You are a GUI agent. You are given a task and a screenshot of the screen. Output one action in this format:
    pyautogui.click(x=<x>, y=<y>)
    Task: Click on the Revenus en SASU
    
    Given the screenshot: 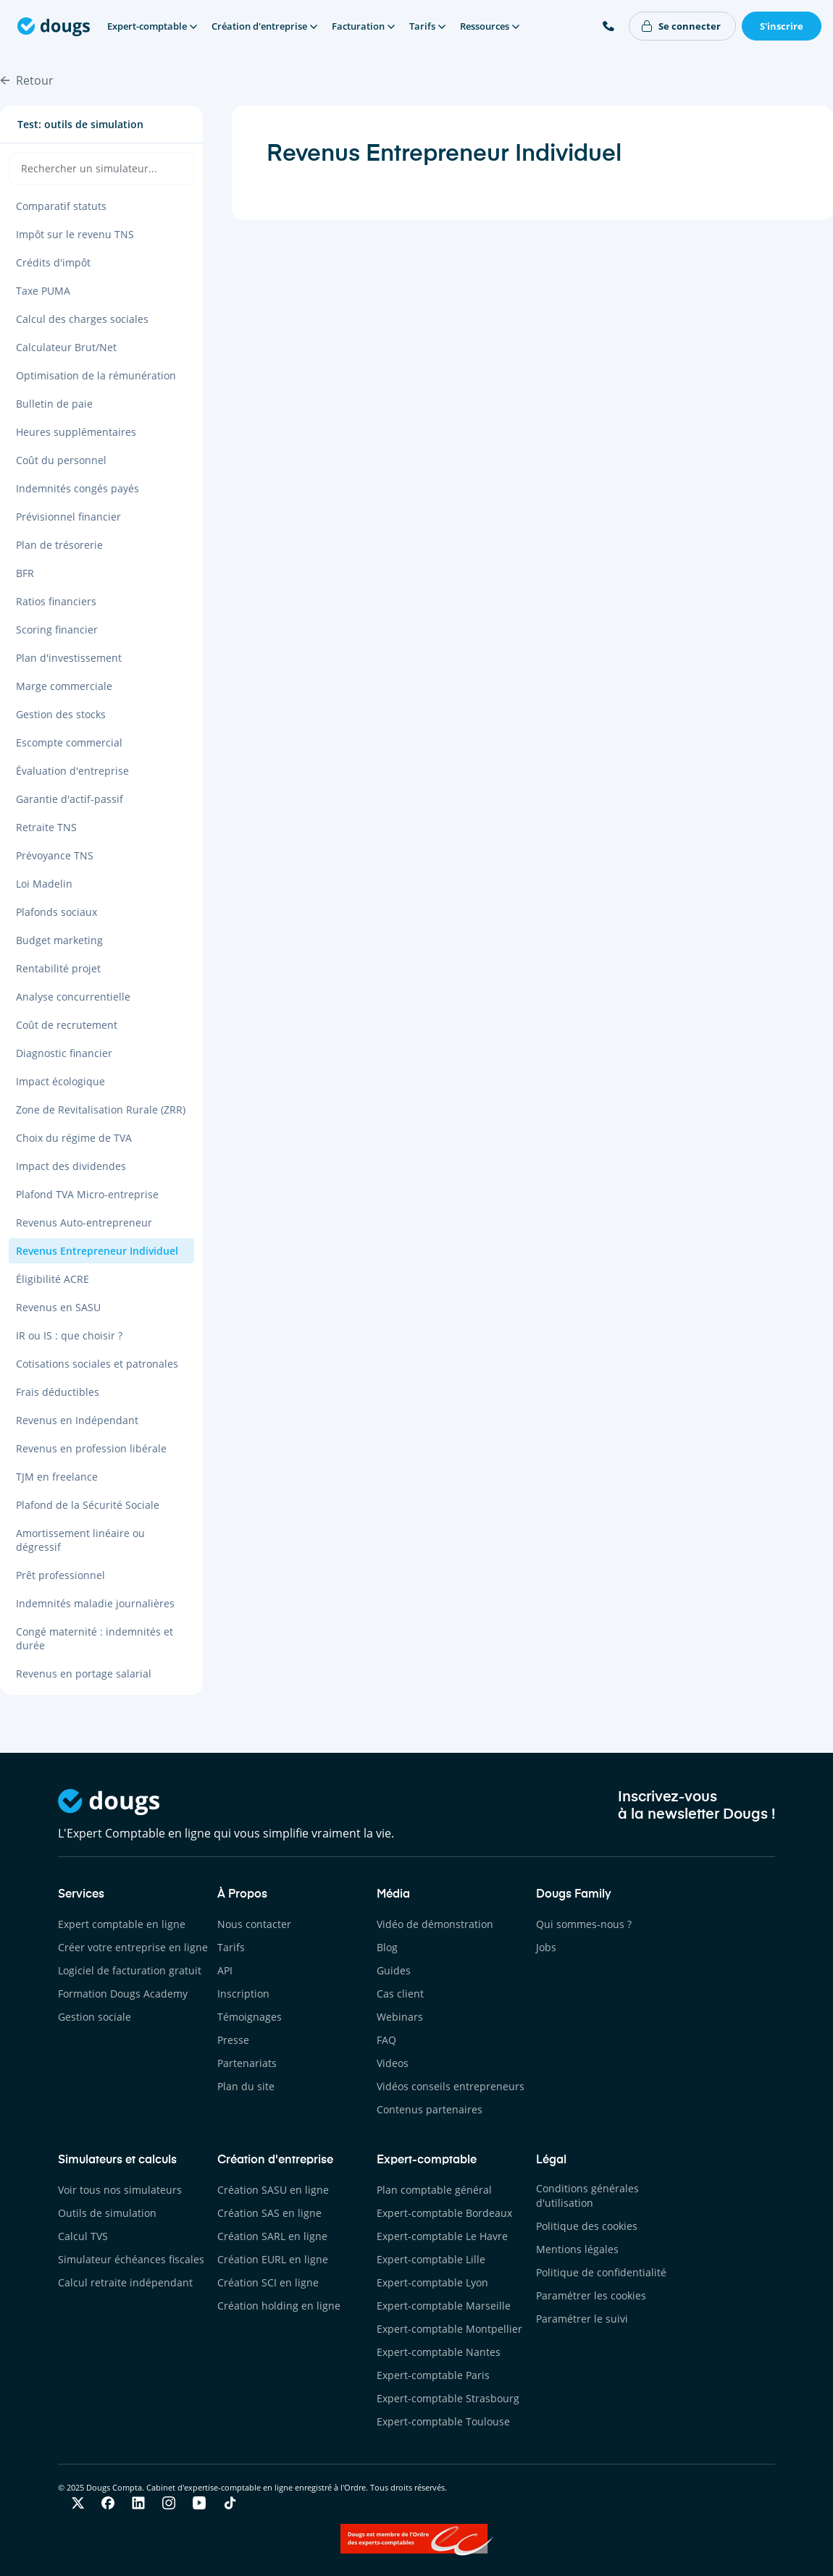 What is the action you would take?
    pyautogui.click(x=58, y=1307)
    